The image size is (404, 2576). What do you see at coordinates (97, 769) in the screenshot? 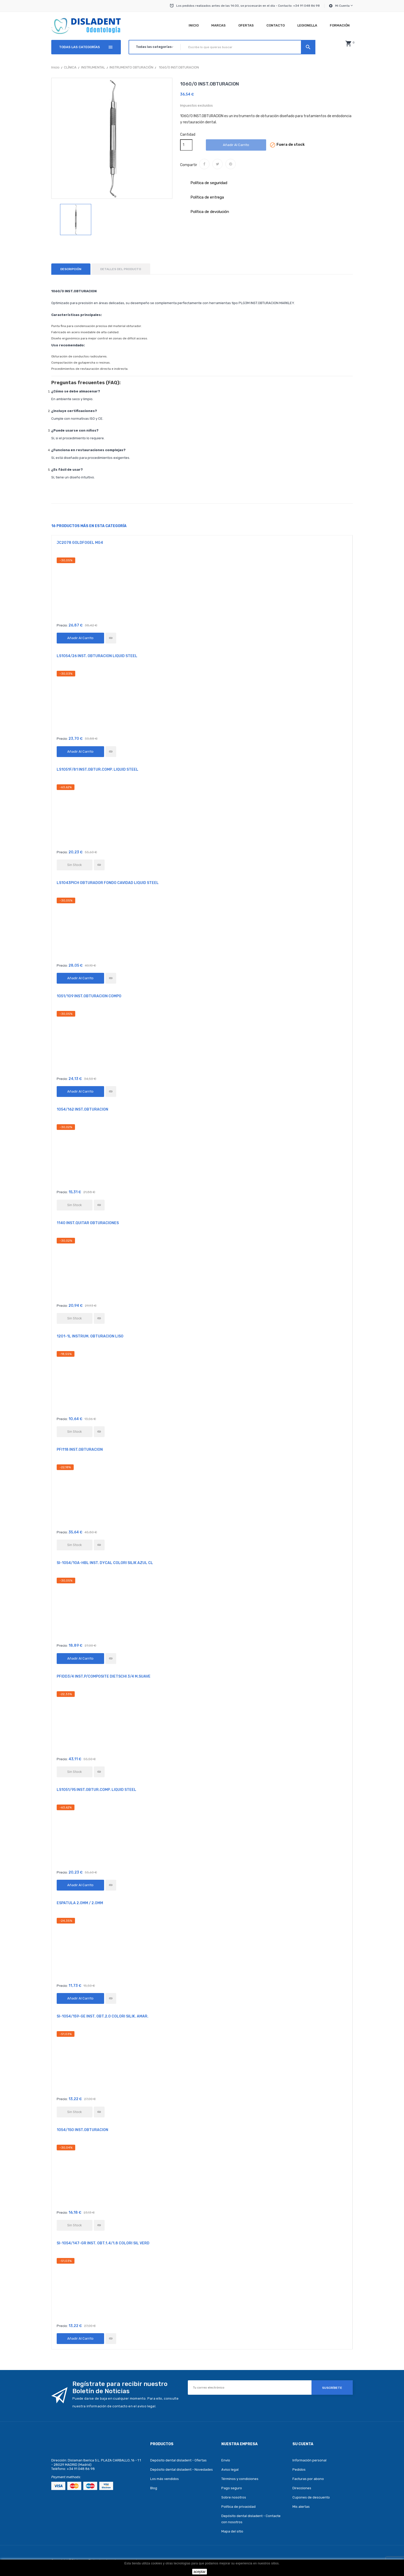
I see `LS1051F/81 INST.OBTUR.COMP. LIQUID STEEL` at bounding box center [97, 769].